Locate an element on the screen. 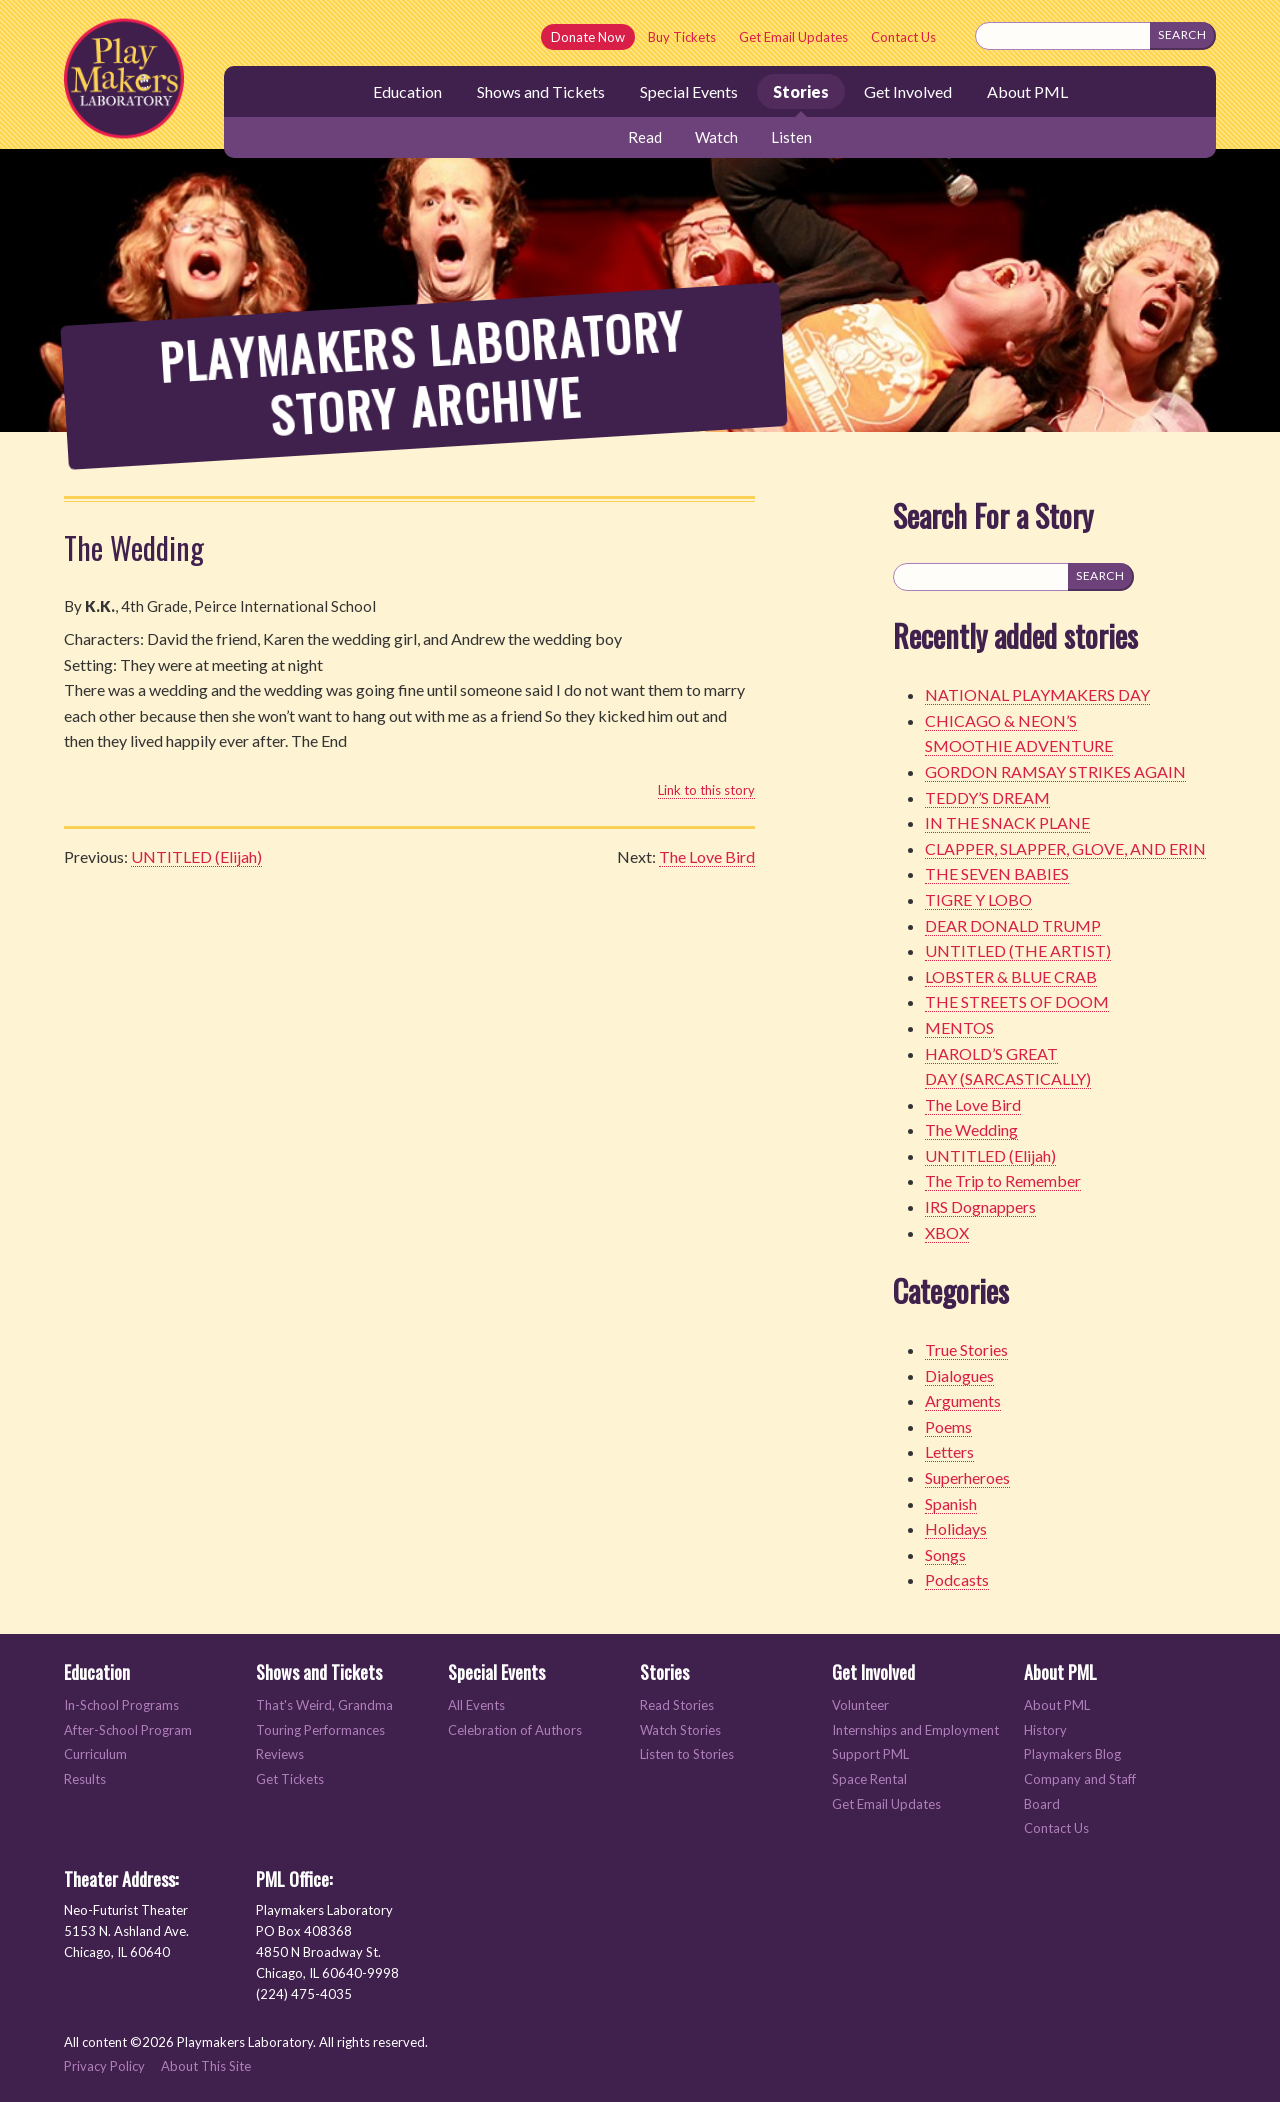 Image resolution: width=1280 pixels, height=2102 pixels. In-School Programs is located at coordinates (121, 1705).